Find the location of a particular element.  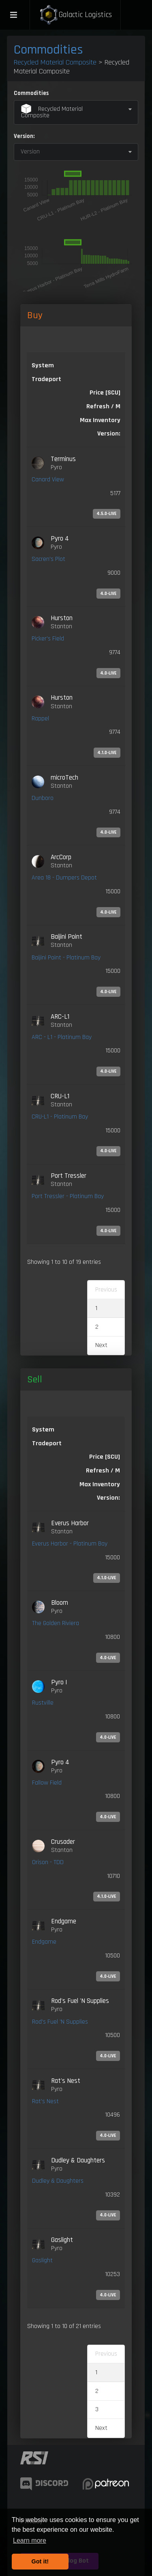

Commodities is located at coordinates (48, 49).